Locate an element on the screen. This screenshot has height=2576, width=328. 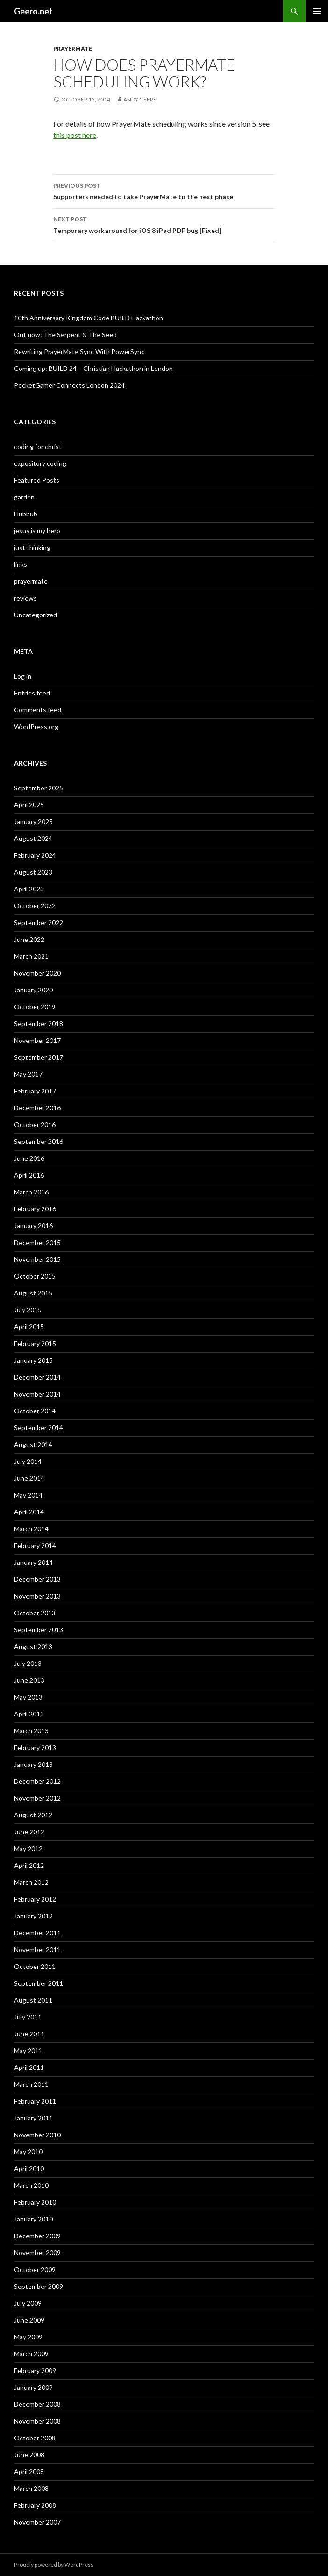
December 2013 is located at coordinates (37, 1579).